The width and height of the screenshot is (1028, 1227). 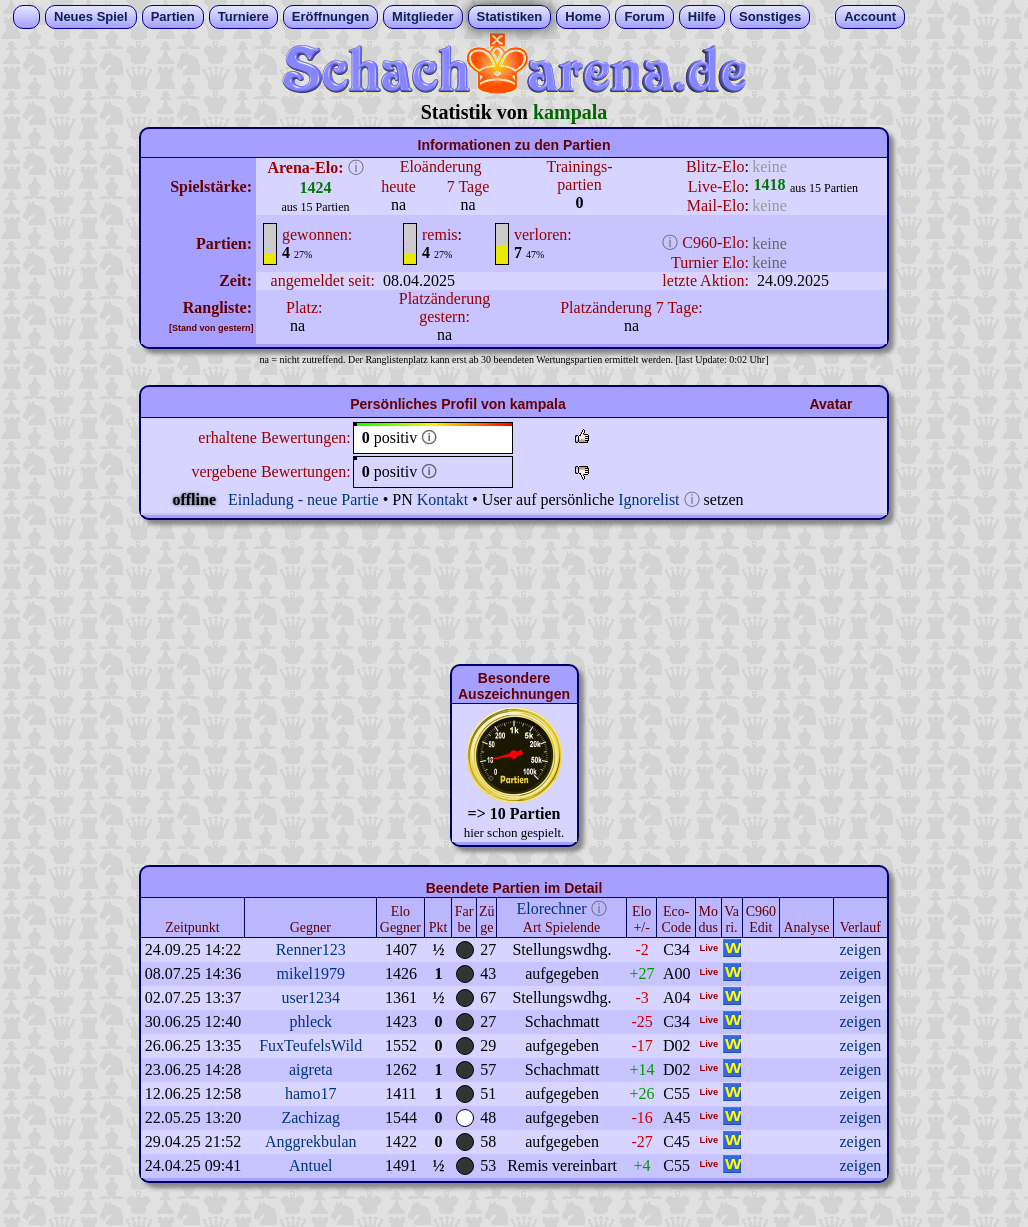 I want to click on Home, so click(x=583, y=16).